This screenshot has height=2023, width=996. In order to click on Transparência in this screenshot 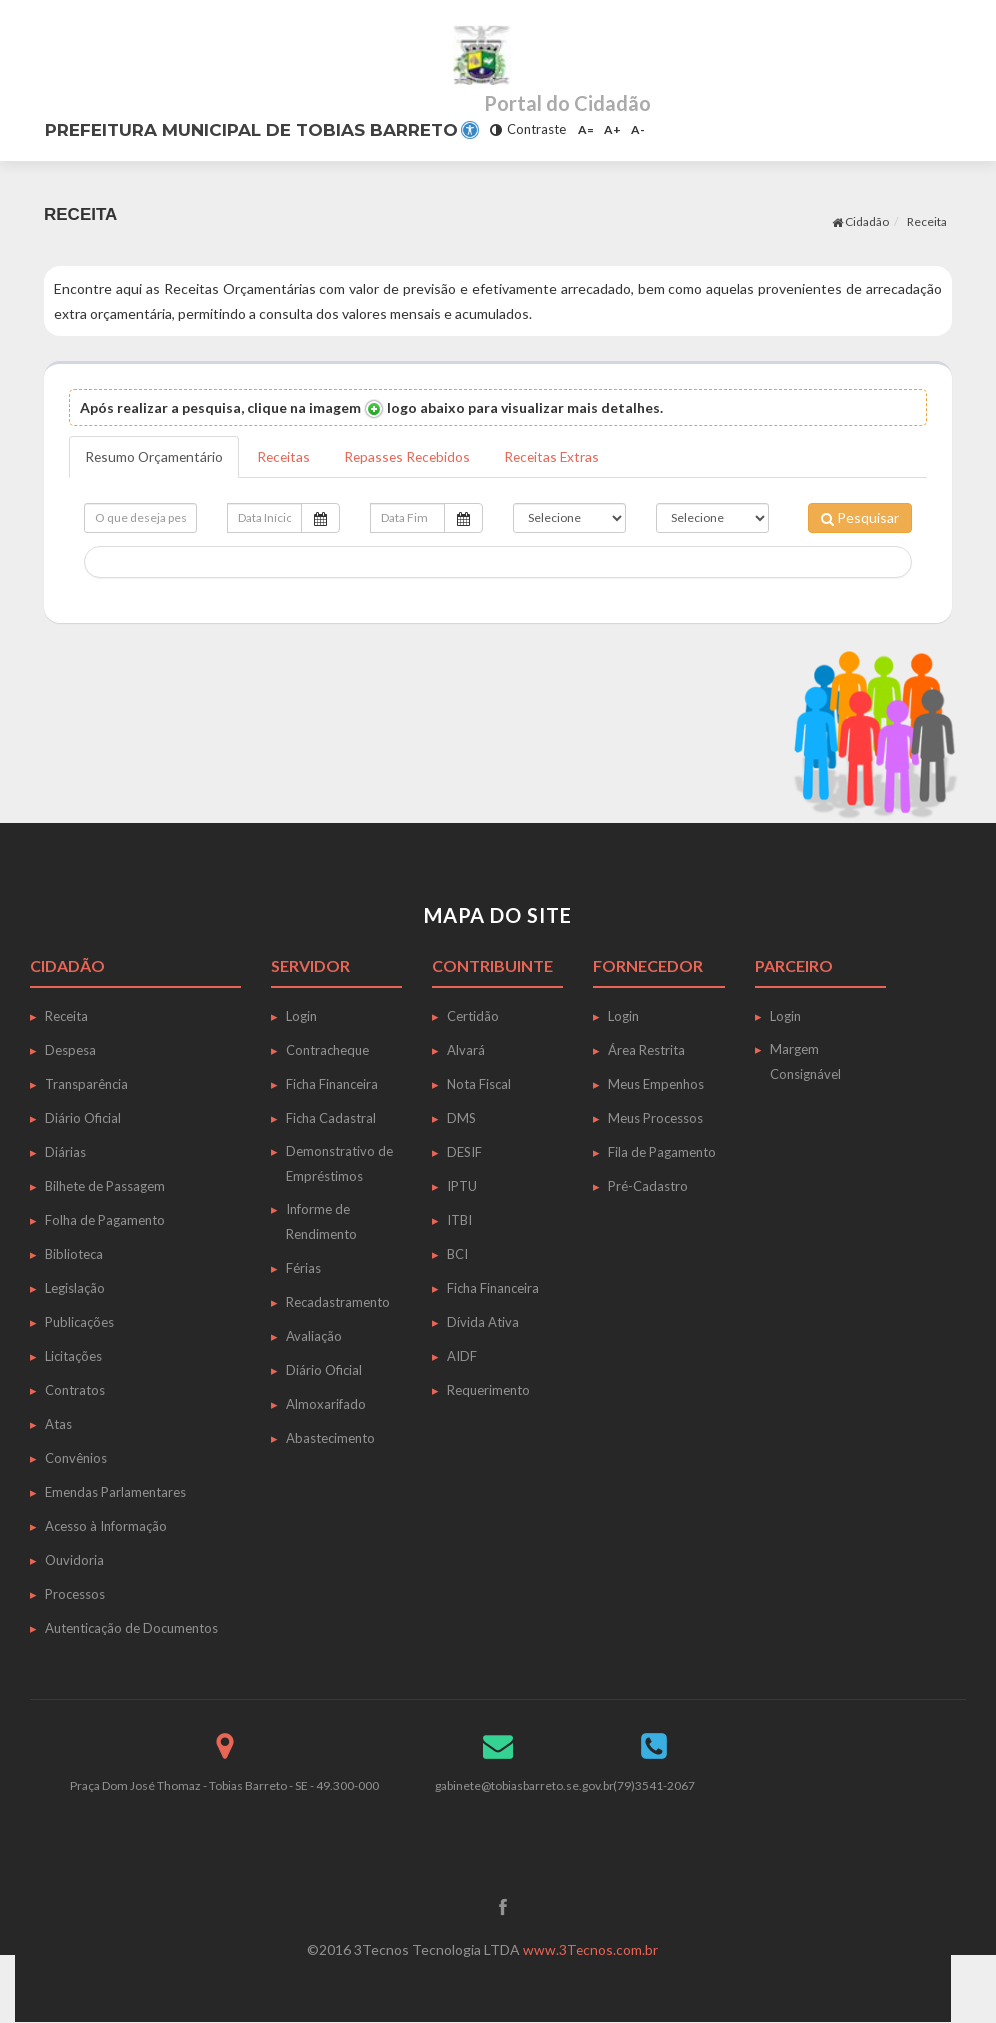, I will do `click(86, 1084)`.